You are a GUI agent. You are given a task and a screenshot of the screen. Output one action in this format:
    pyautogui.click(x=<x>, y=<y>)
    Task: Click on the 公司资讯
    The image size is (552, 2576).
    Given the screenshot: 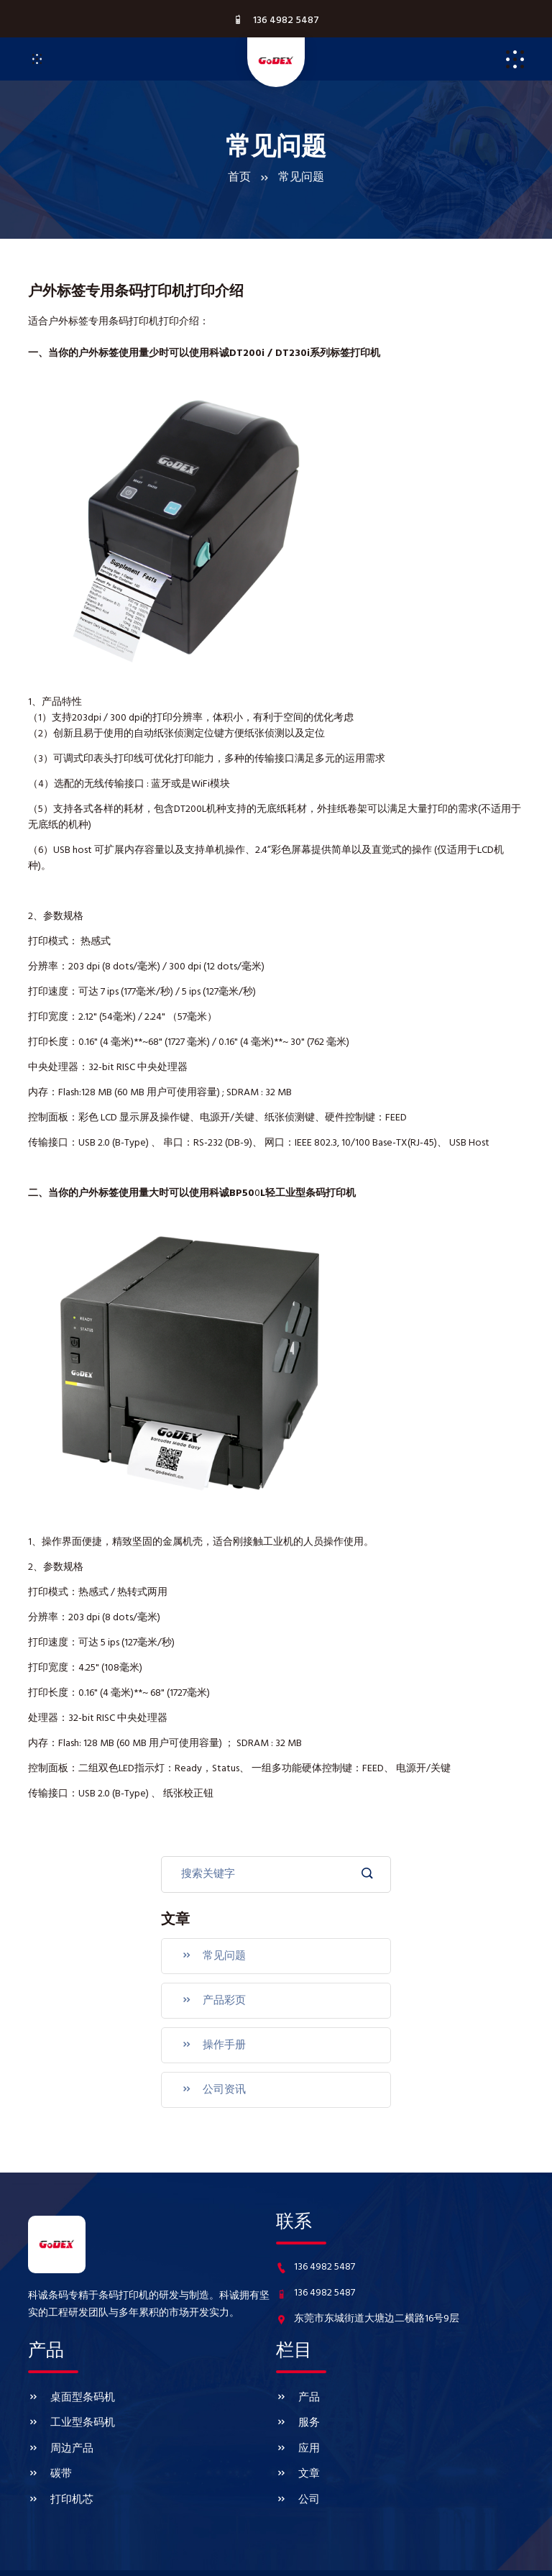 What is the action you would take?
    pyautogui.click(x=210, y=2075)
    